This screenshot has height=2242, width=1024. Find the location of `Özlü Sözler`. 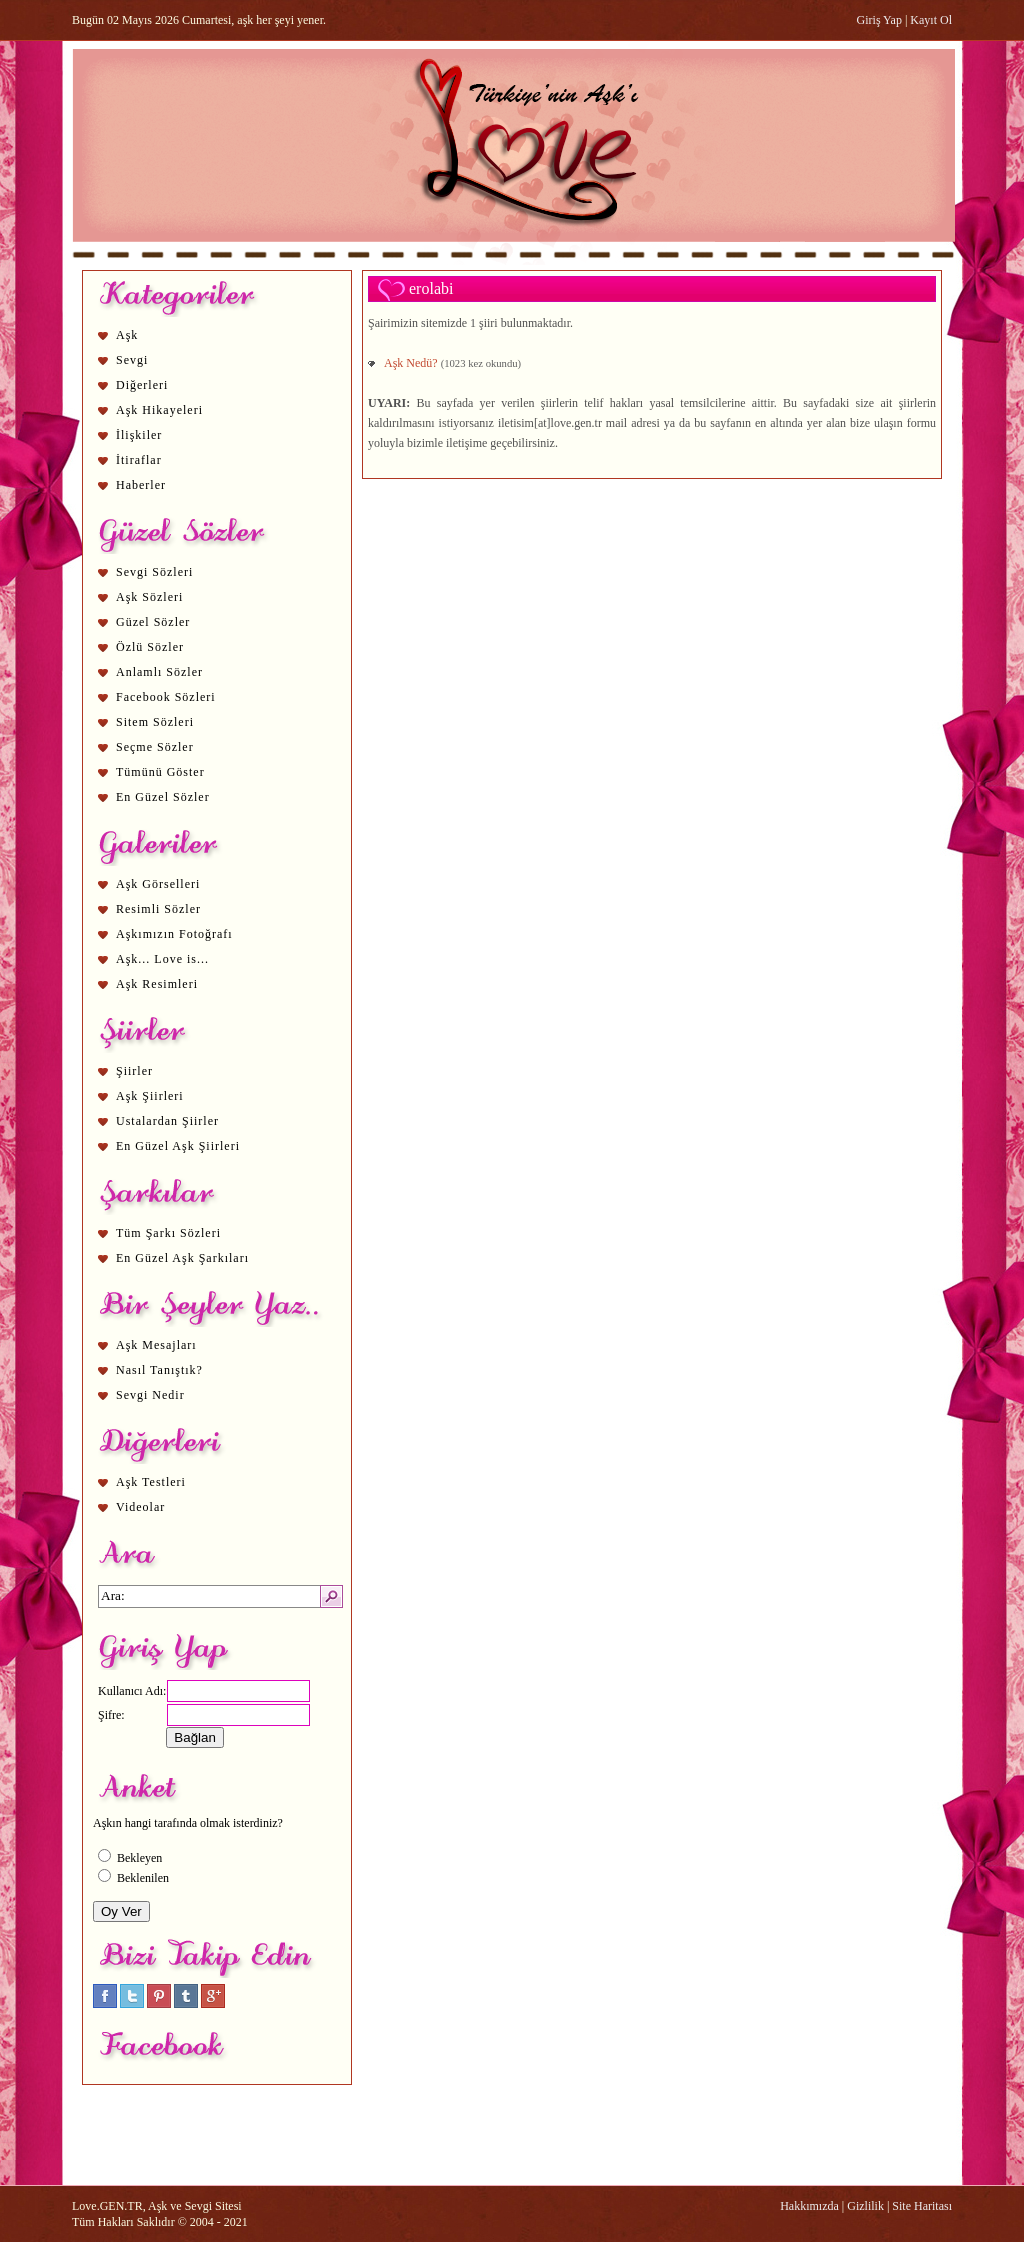

Özlü Sözler is located at coordinates (150, 647).